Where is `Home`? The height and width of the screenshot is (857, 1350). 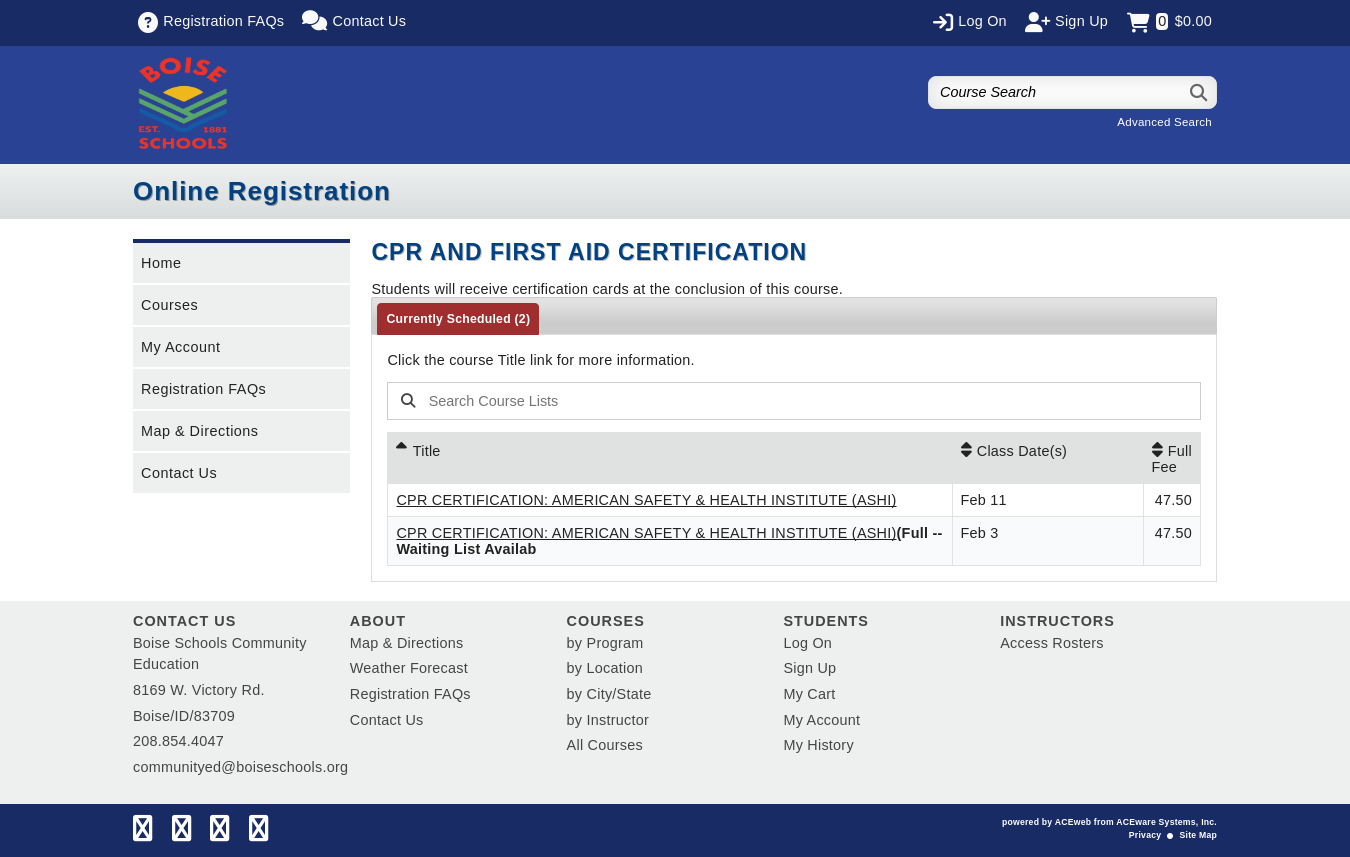
Home is located at coordinates (161, 263).